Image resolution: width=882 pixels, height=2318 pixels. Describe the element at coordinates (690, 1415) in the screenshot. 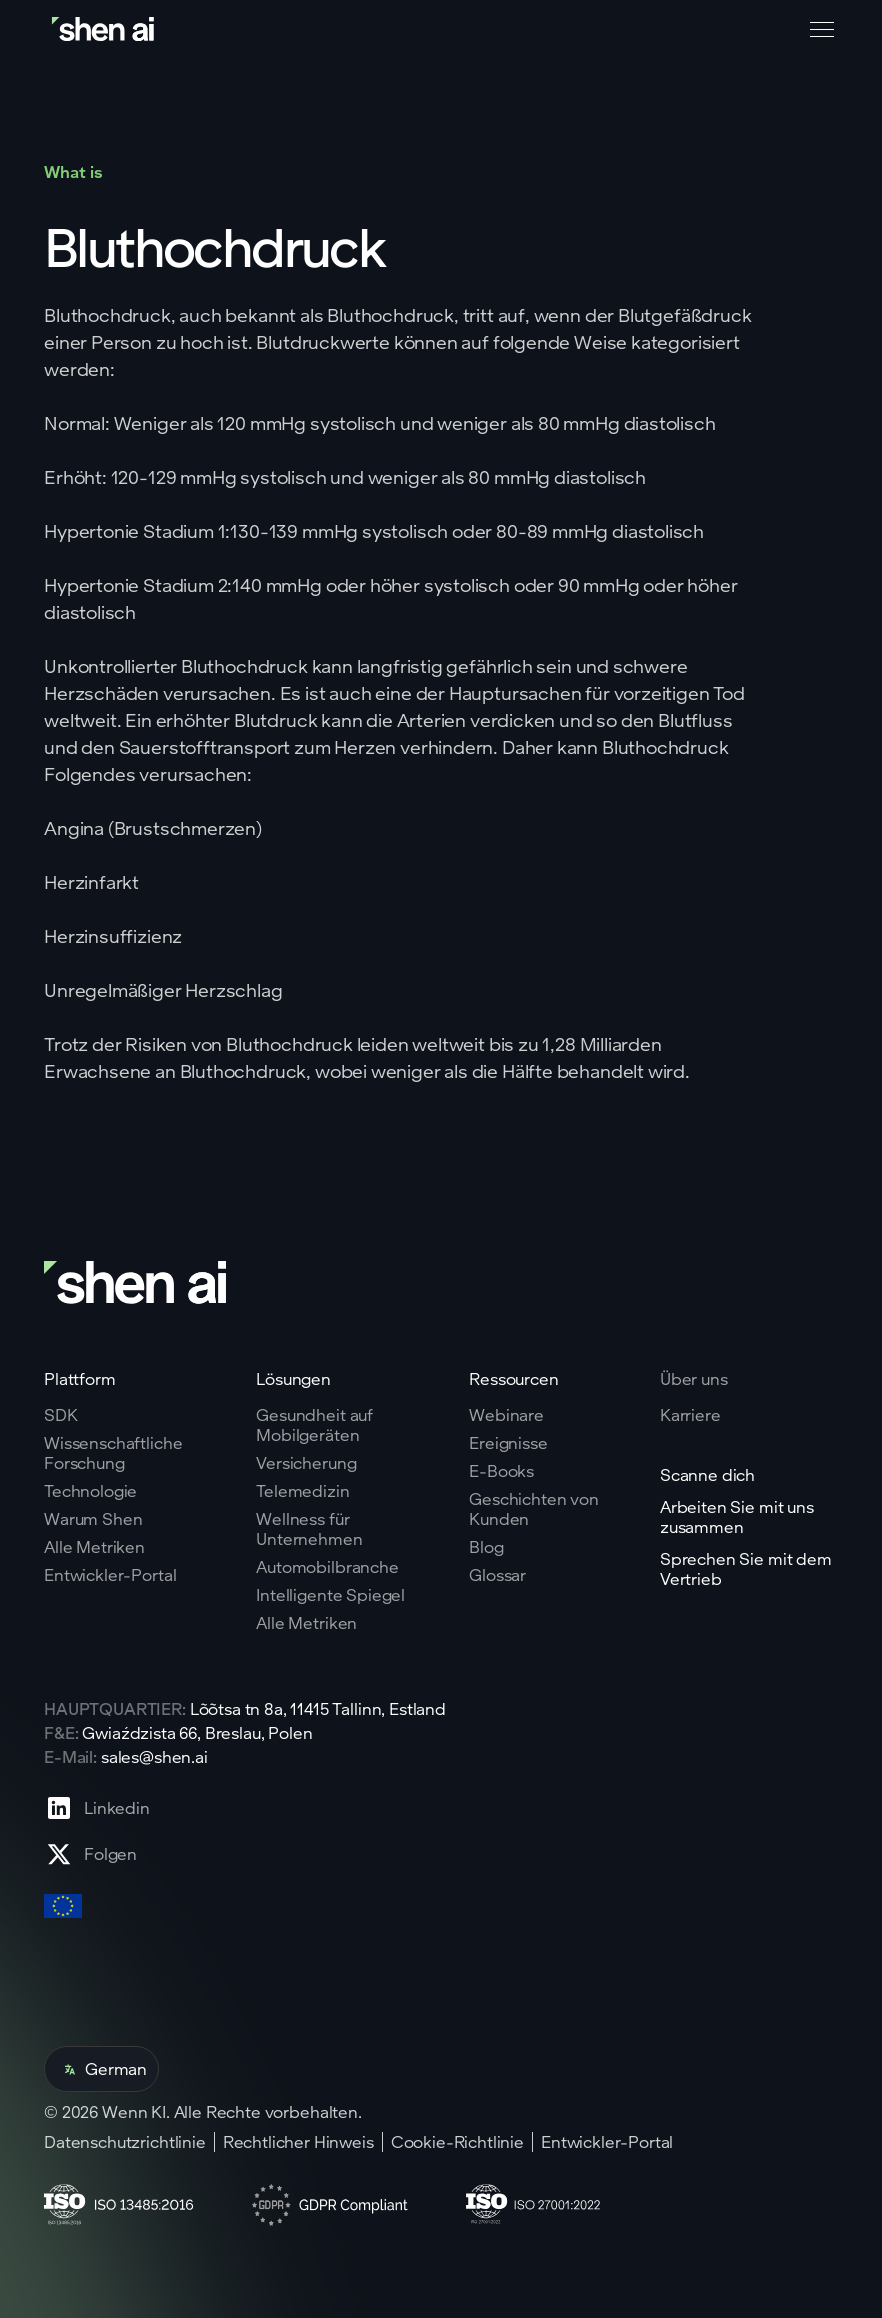

I see `Karriere [Go to careers page]` at that location.